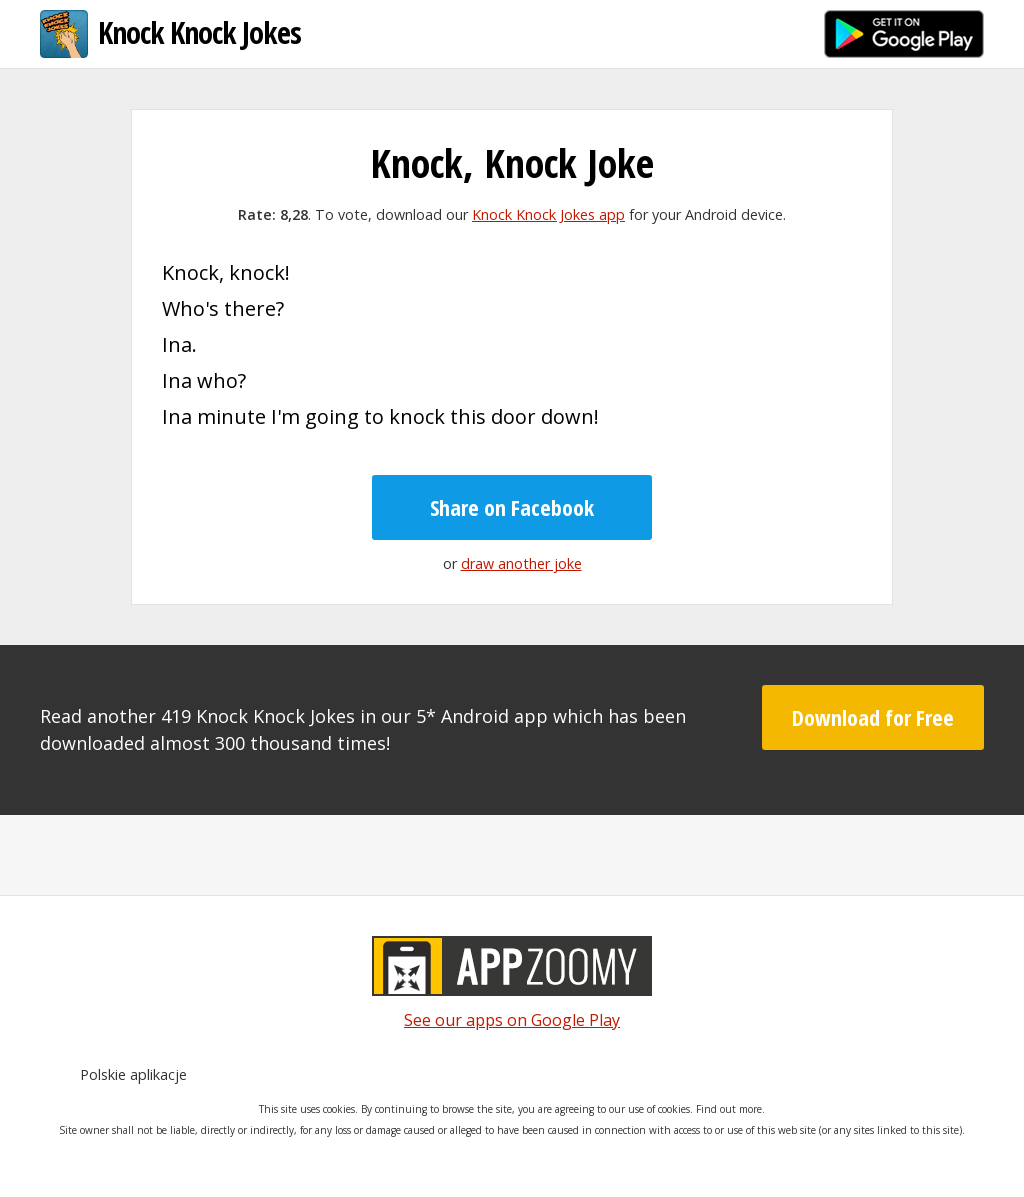 Image resolution: width=1024 pixels, height=1197 pixels. What do you see at coordinates (873, 717) in the screenshot?
I see `Download for Free` at bounding box center [873, 717].